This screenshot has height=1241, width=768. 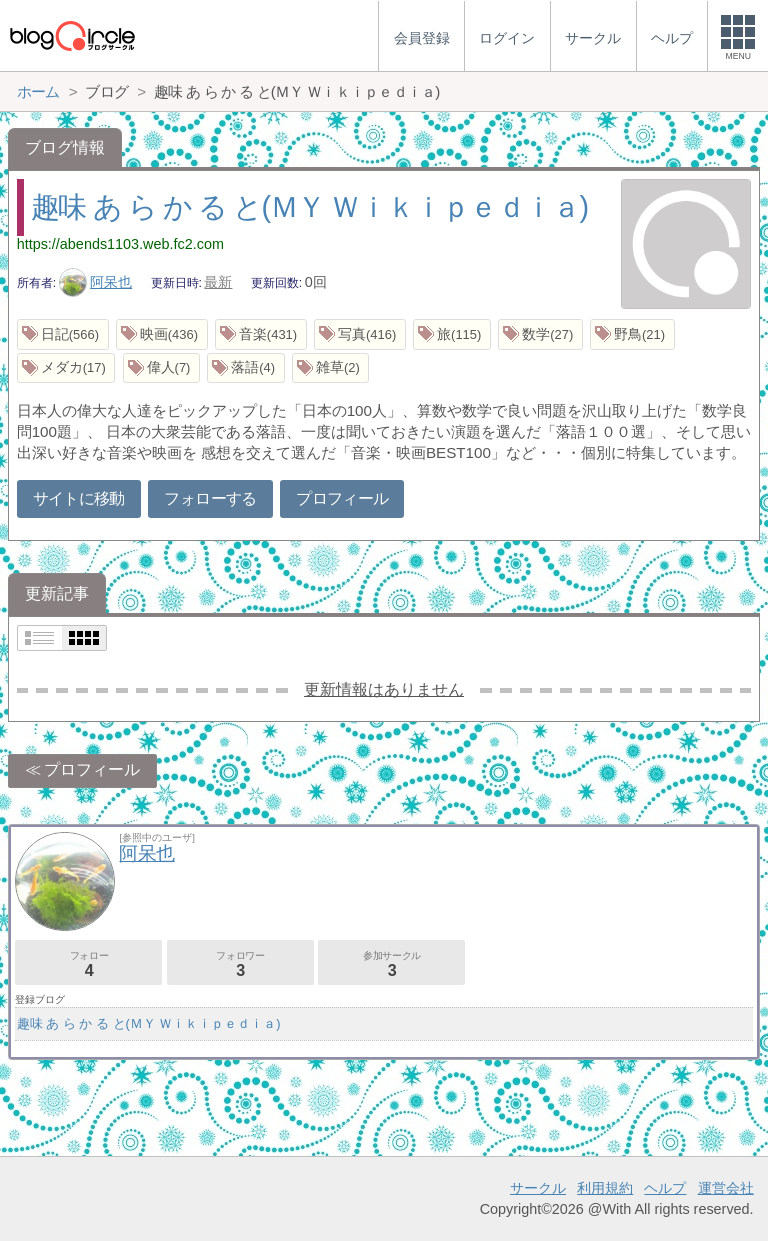 What do you see at coordinates (665, 1188) in the screenshot?
I see `ヘルプ` at bounding box center [665, 1188].